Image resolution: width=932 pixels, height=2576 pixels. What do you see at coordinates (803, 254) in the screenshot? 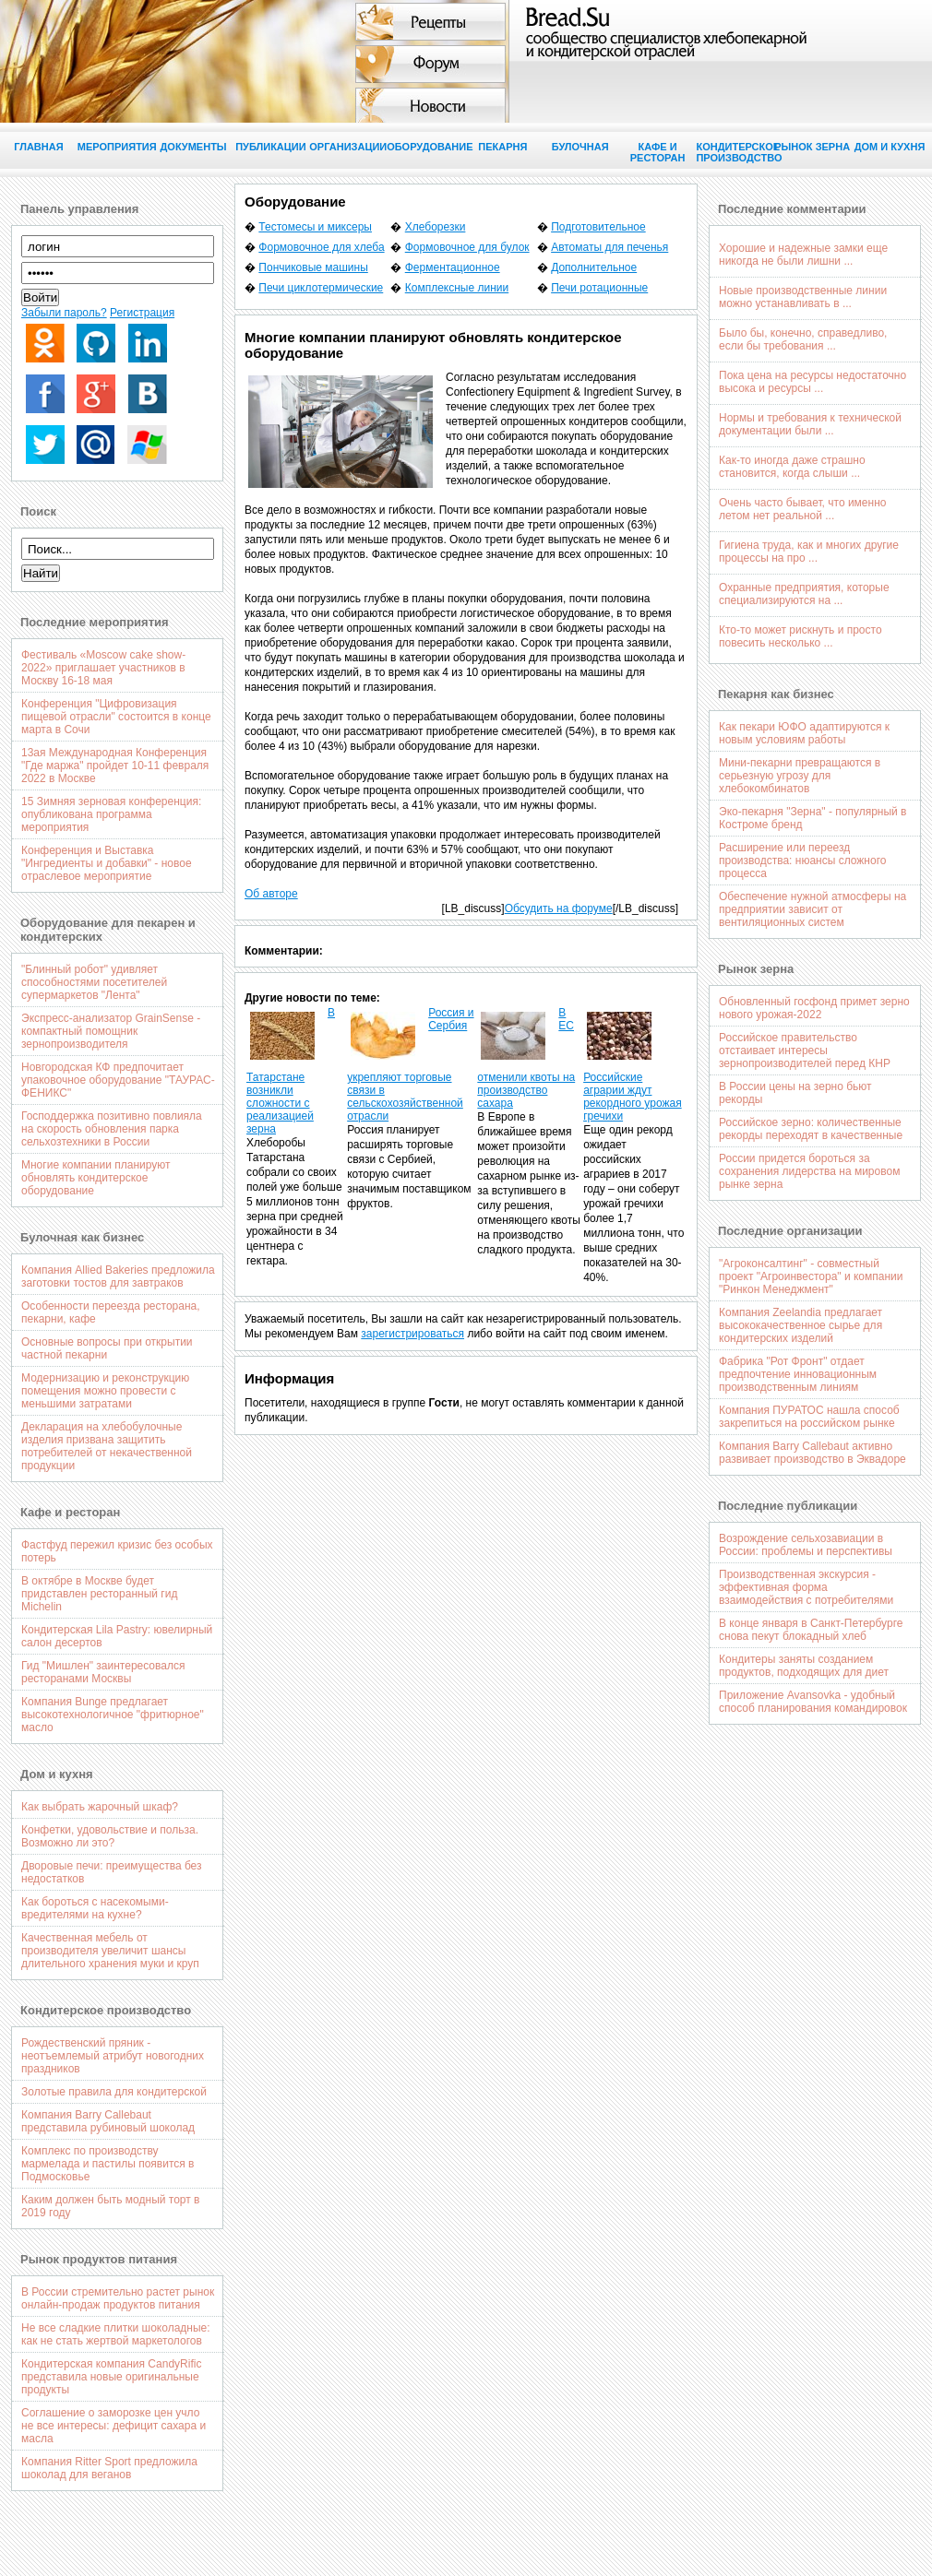
I see `Хорошие и надежные замки еще никогда не были лишни ...` at bounding box center [803, 254].